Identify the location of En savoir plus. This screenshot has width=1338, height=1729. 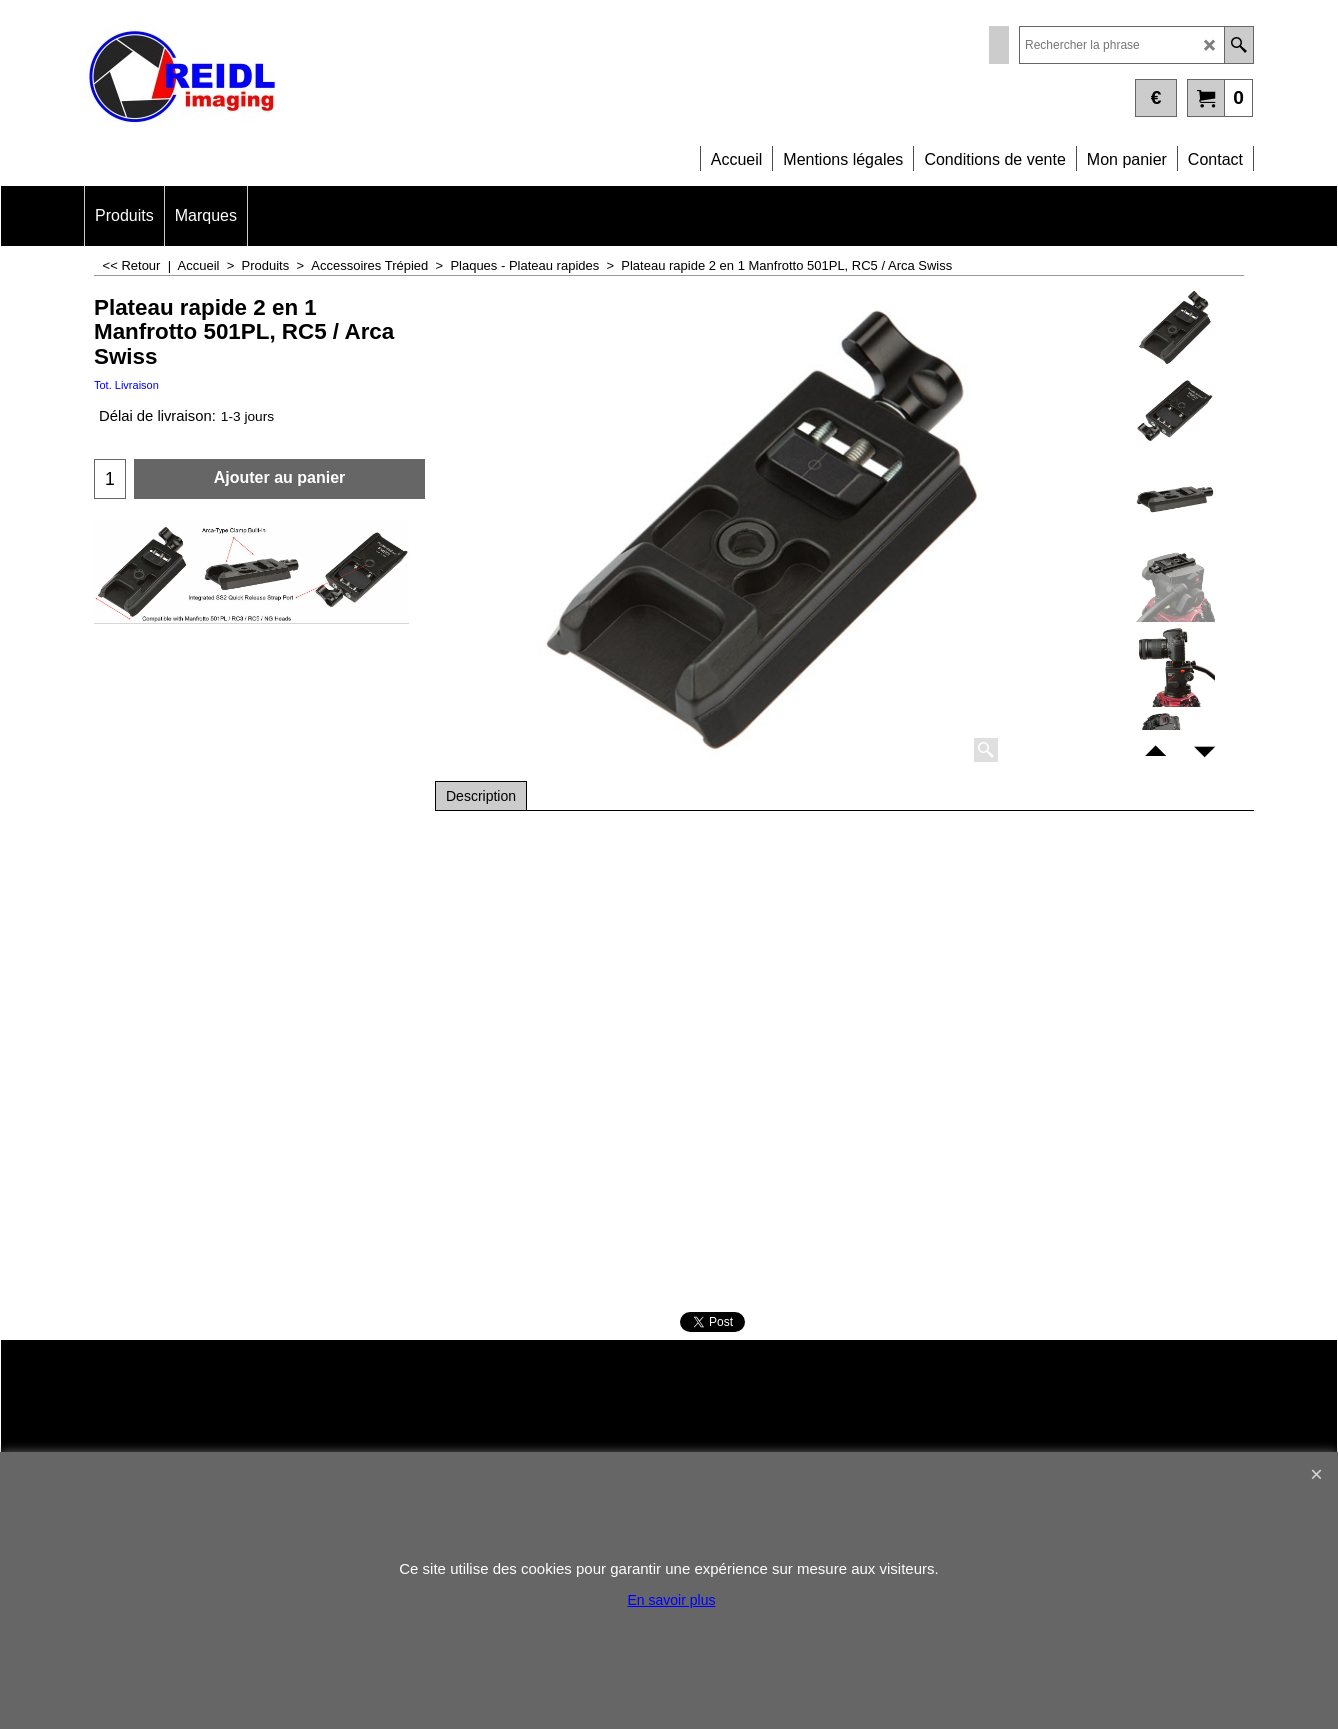
(672, 1600).